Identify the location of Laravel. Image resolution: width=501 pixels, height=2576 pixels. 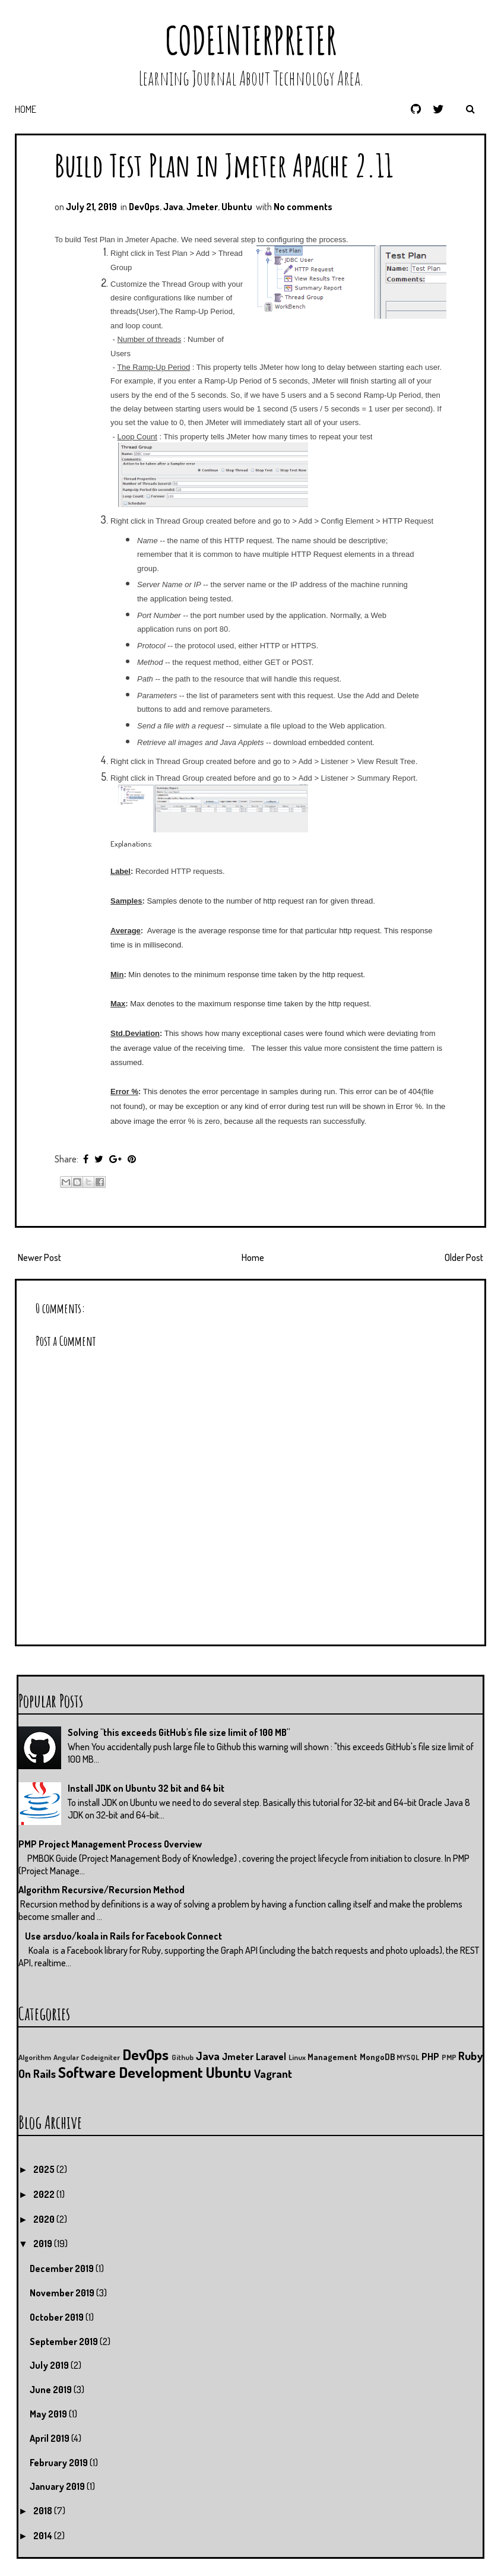
(271, 2056).